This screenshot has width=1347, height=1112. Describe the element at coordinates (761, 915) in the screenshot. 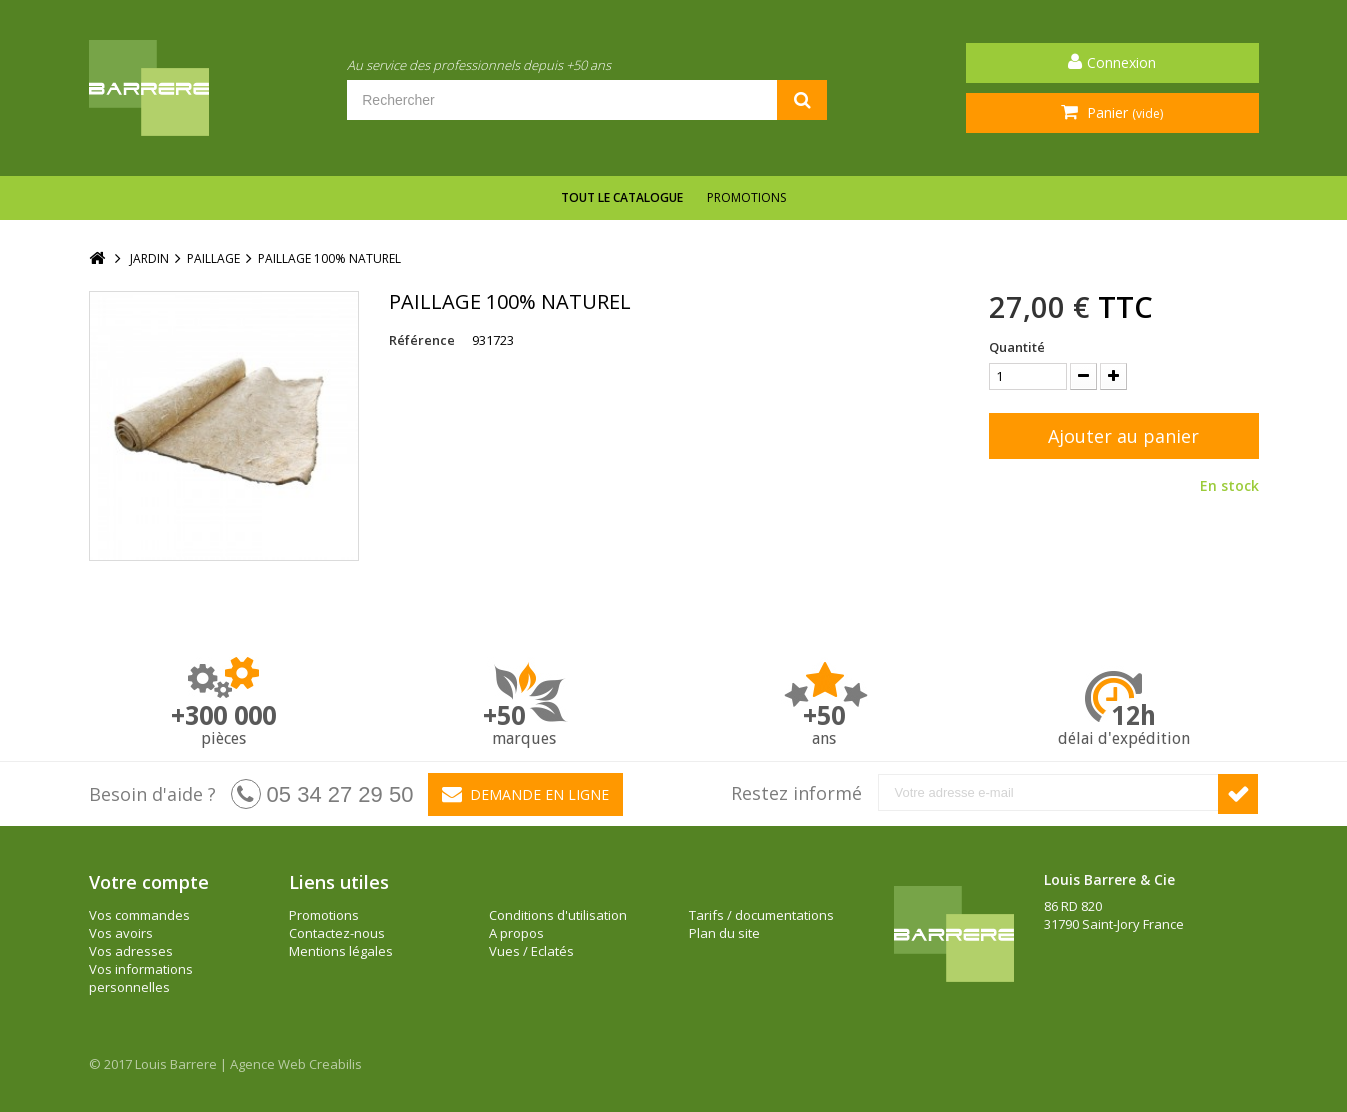

I see `Tarifs / documentations` at that location.